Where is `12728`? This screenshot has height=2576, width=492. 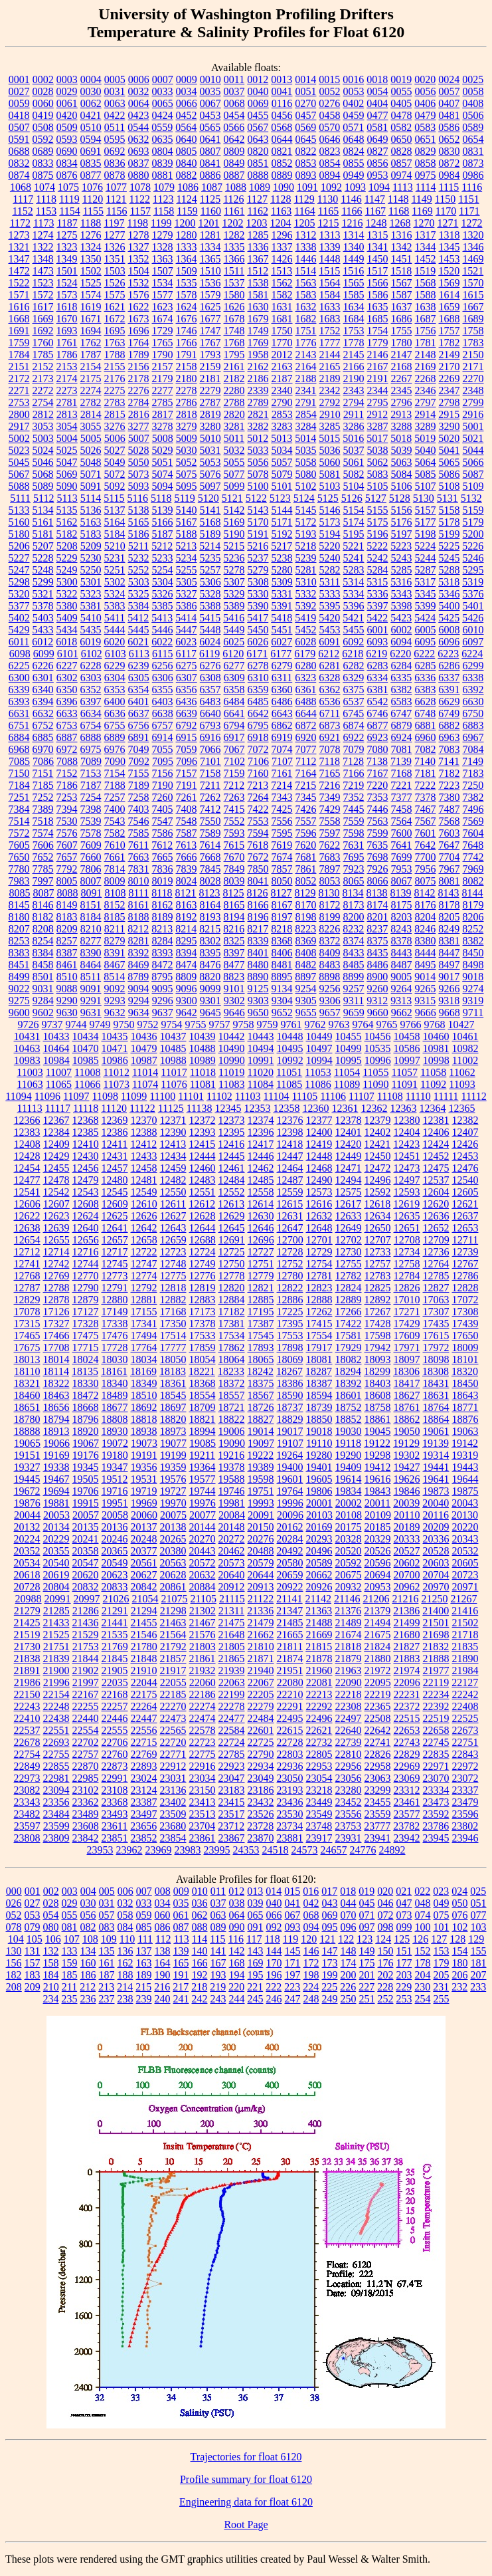 12728 is located at coordinates (290, 1251).